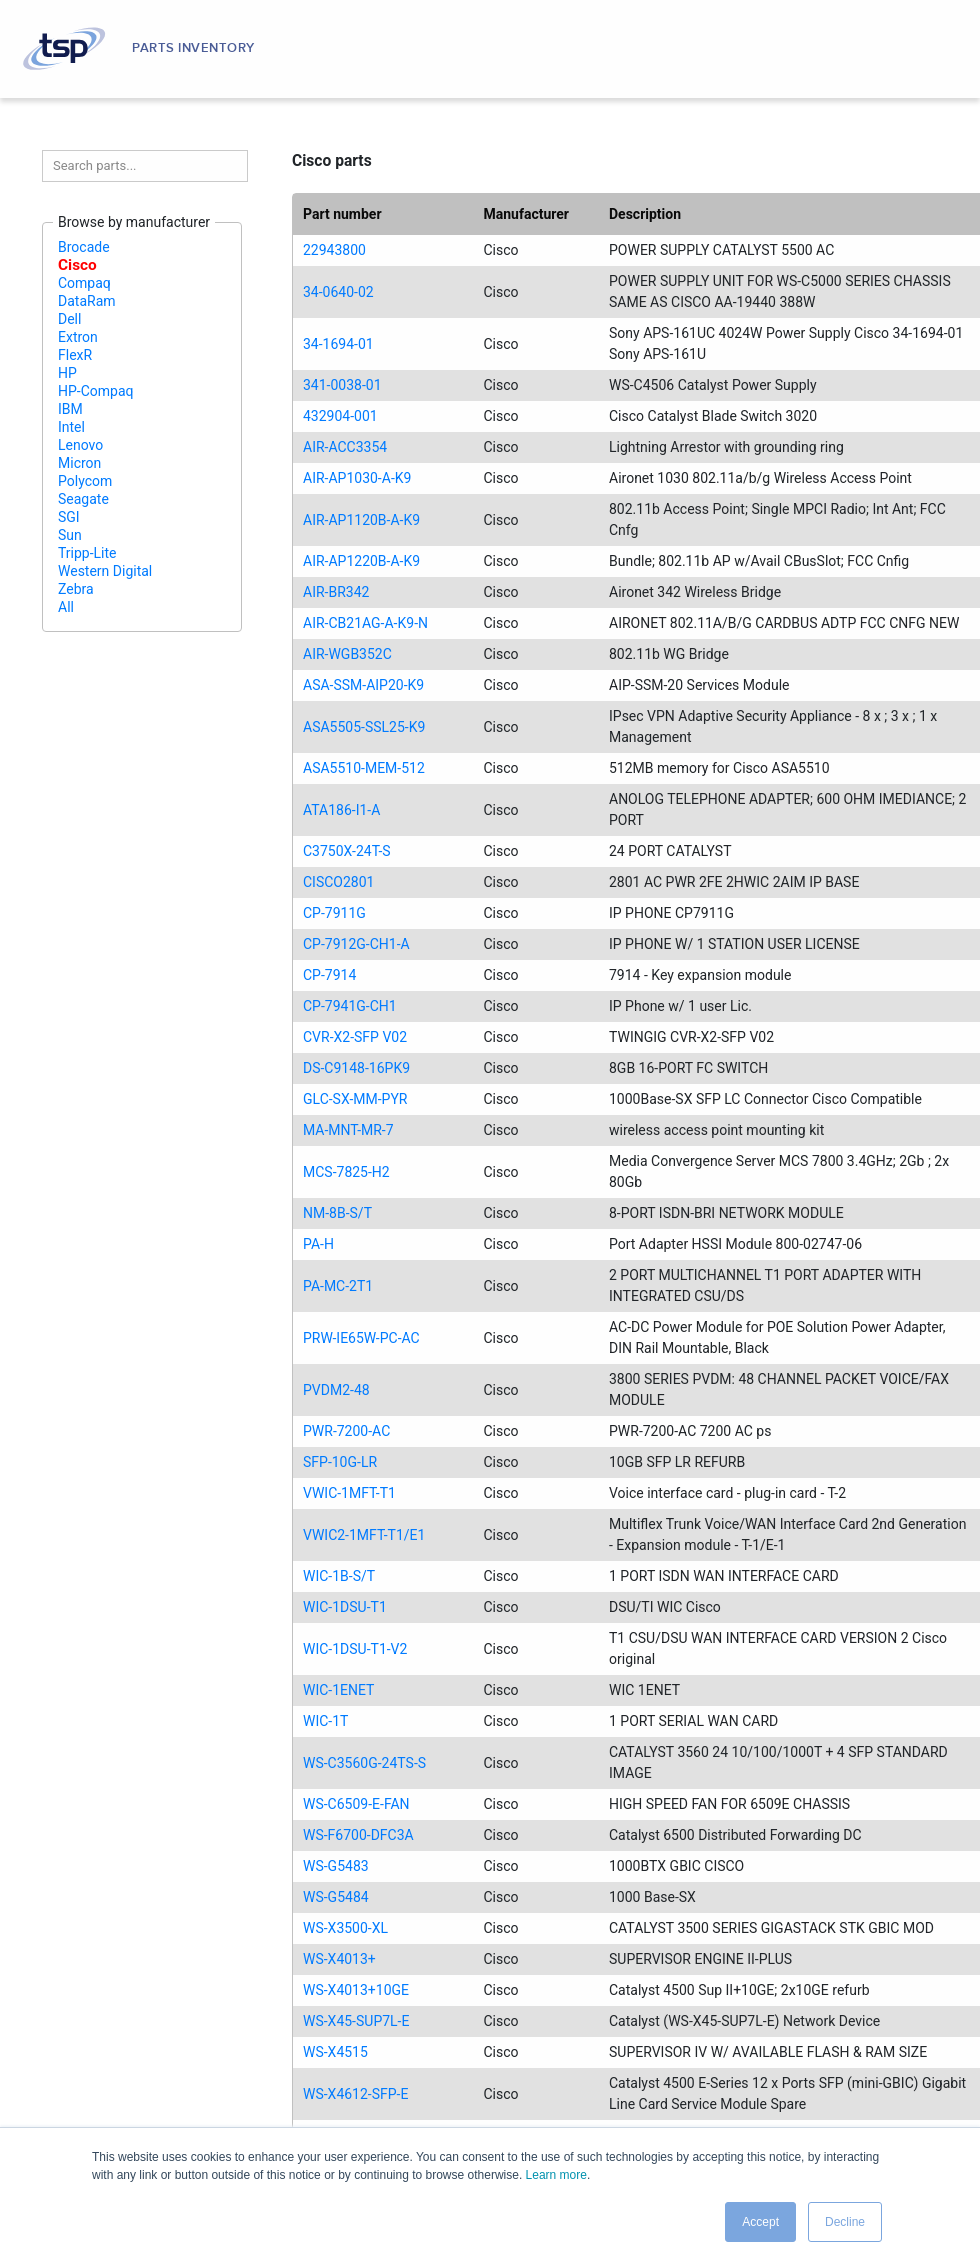 The image size is (980, 2268). What do you see at coordinates (193, 48) in the screenshot?
I see `Parts Inventory` at bounding box center [193, 48].